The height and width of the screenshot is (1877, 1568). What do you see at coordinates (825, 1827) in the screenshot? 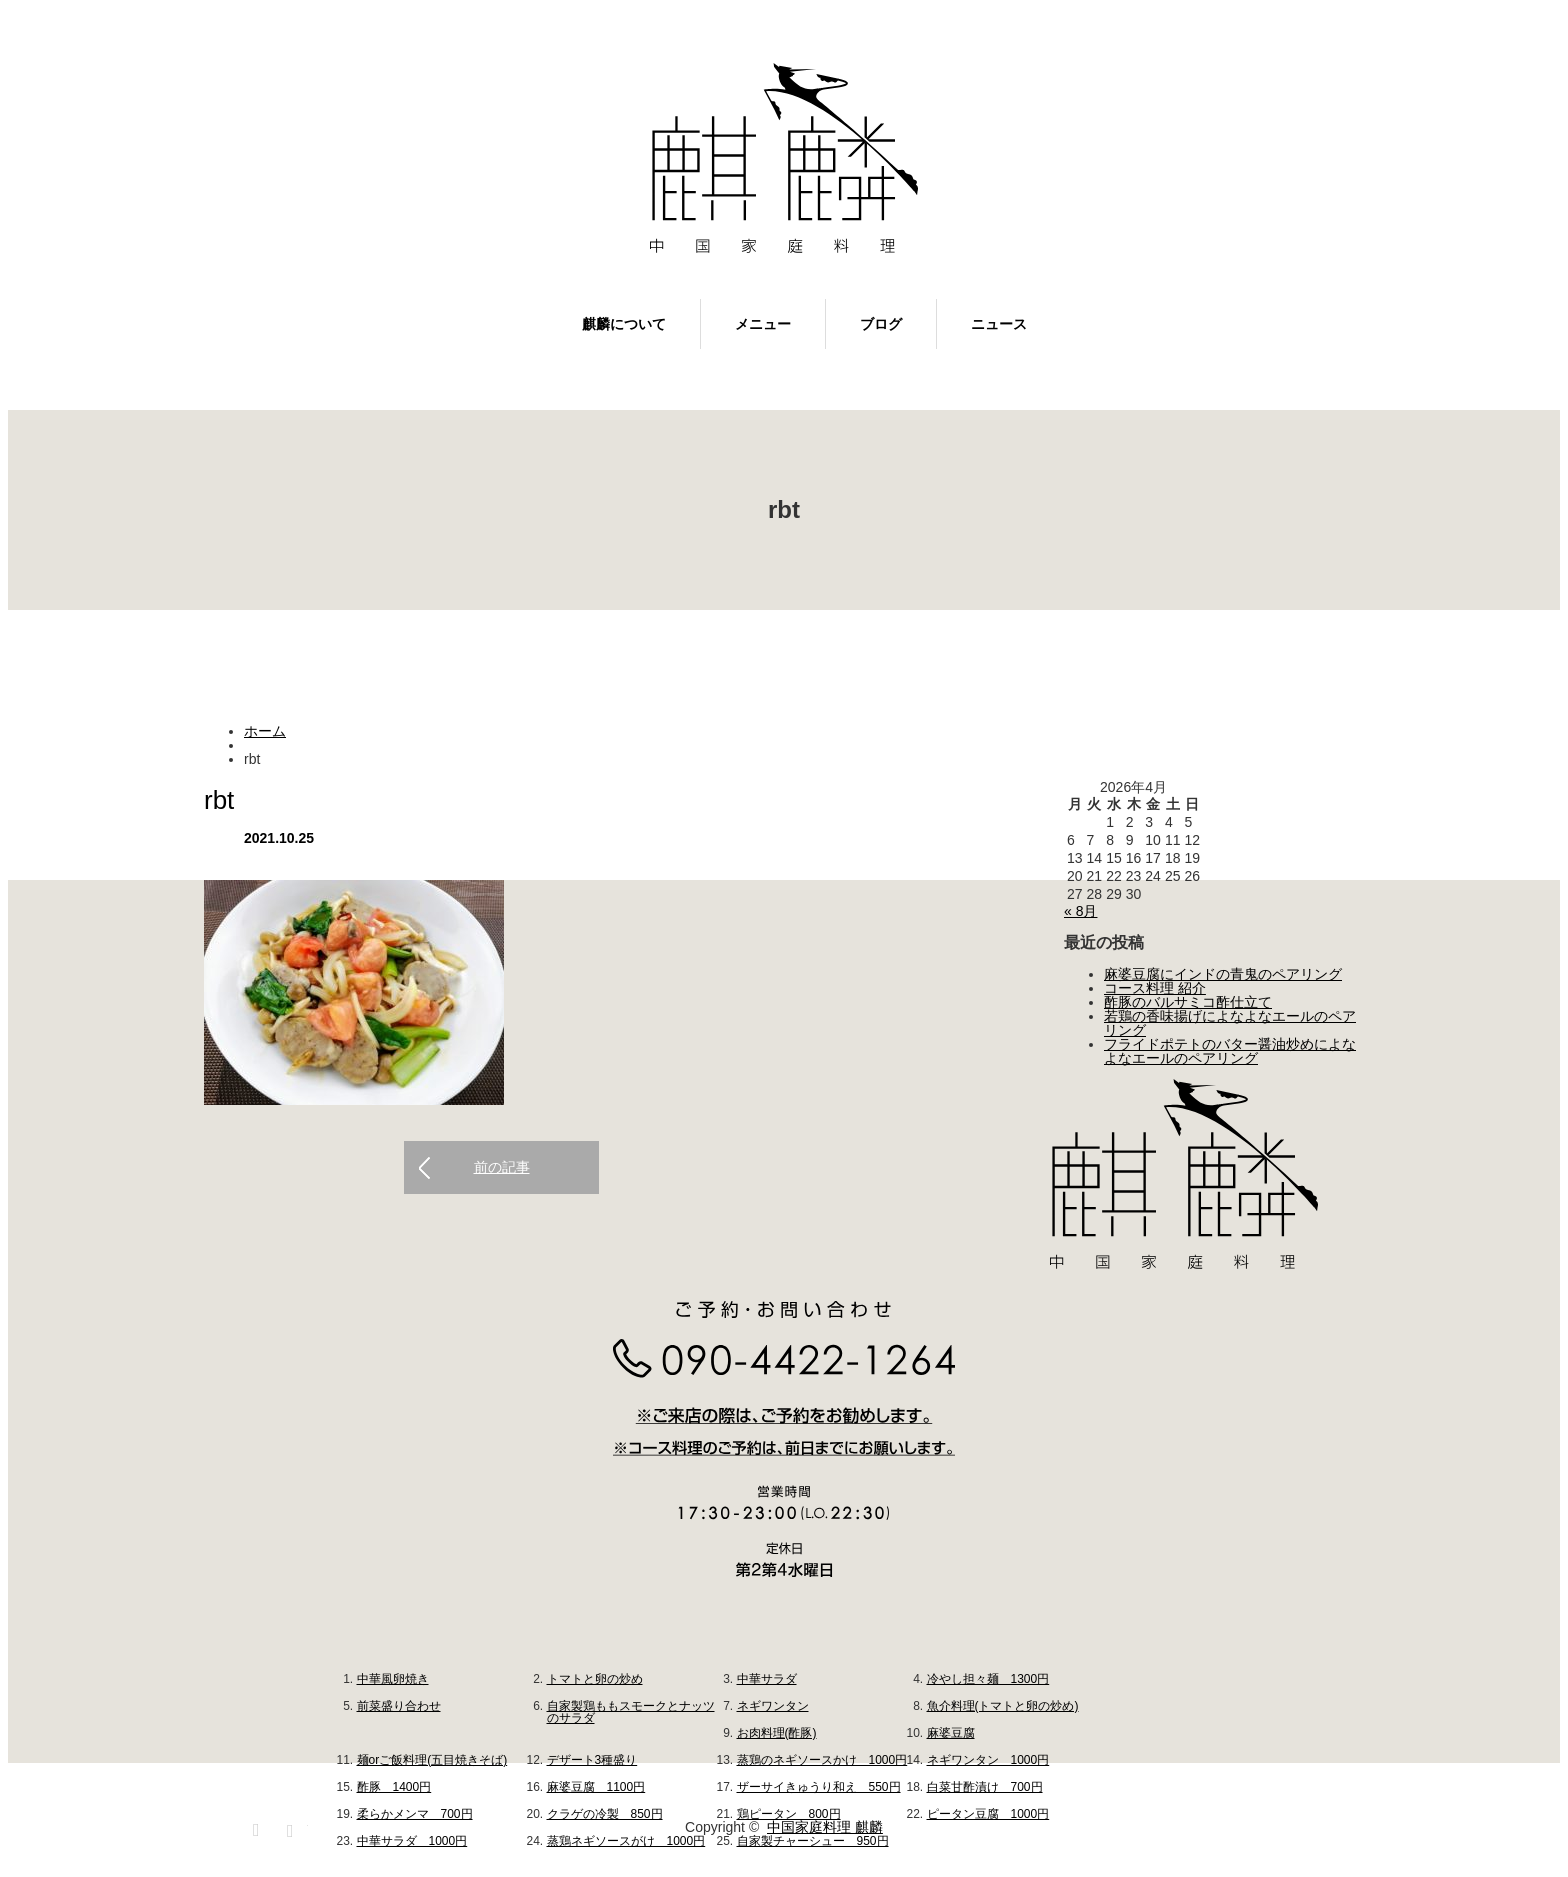
I see `中国家庭料理 麒麟` at bounding box center [825, 1827].